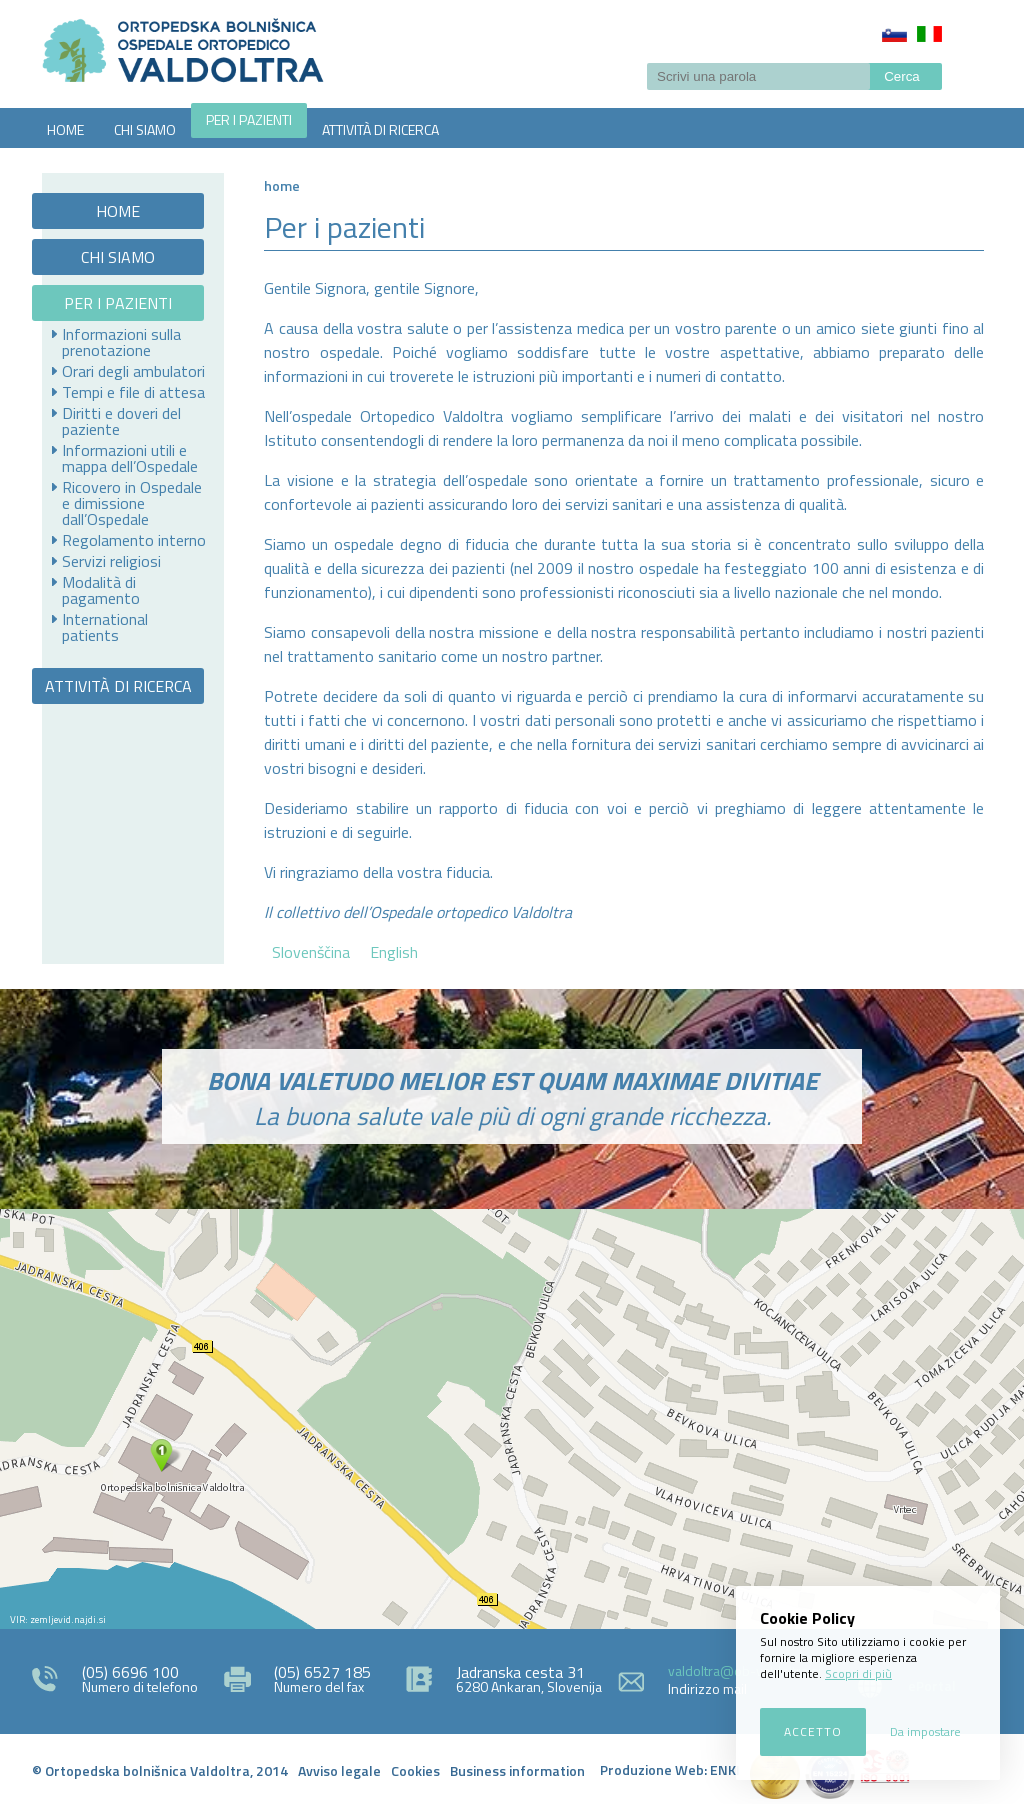 This screenshot has height=1804, width=1024. I want to click on Accetto, so click(813, 1731).